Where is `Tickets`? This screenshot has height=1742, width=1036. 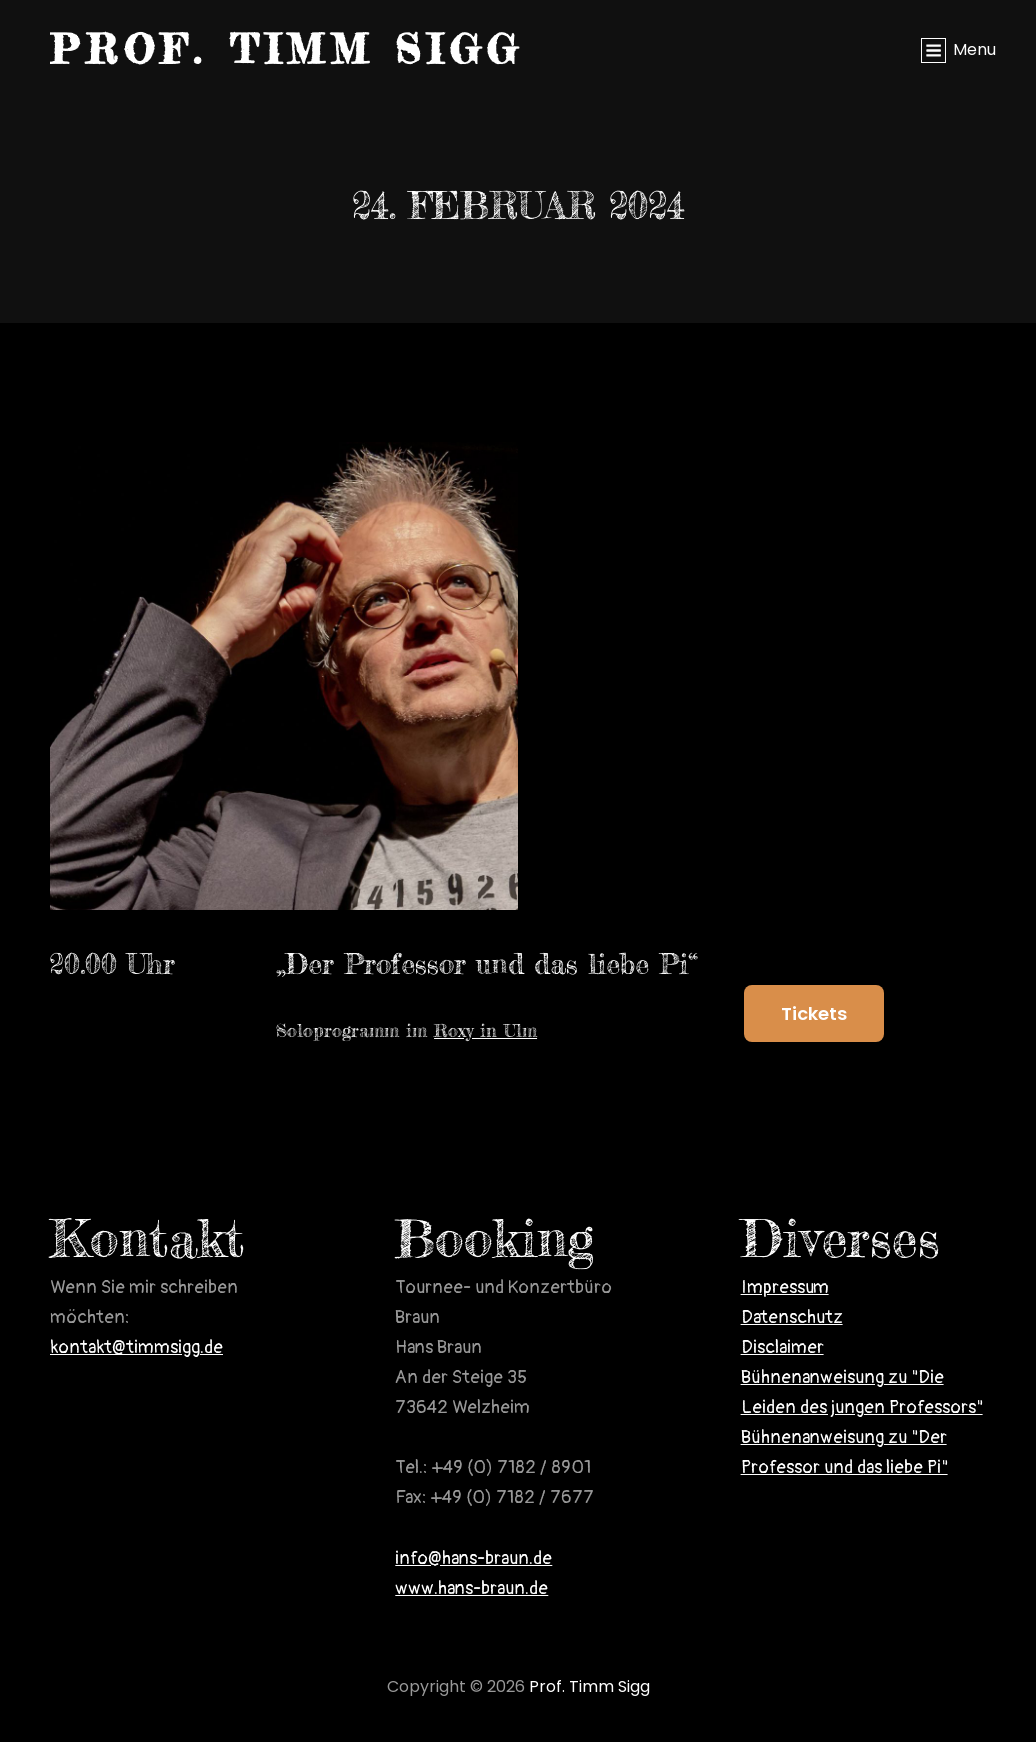
Tickets is located at coordinates (814, 1013).